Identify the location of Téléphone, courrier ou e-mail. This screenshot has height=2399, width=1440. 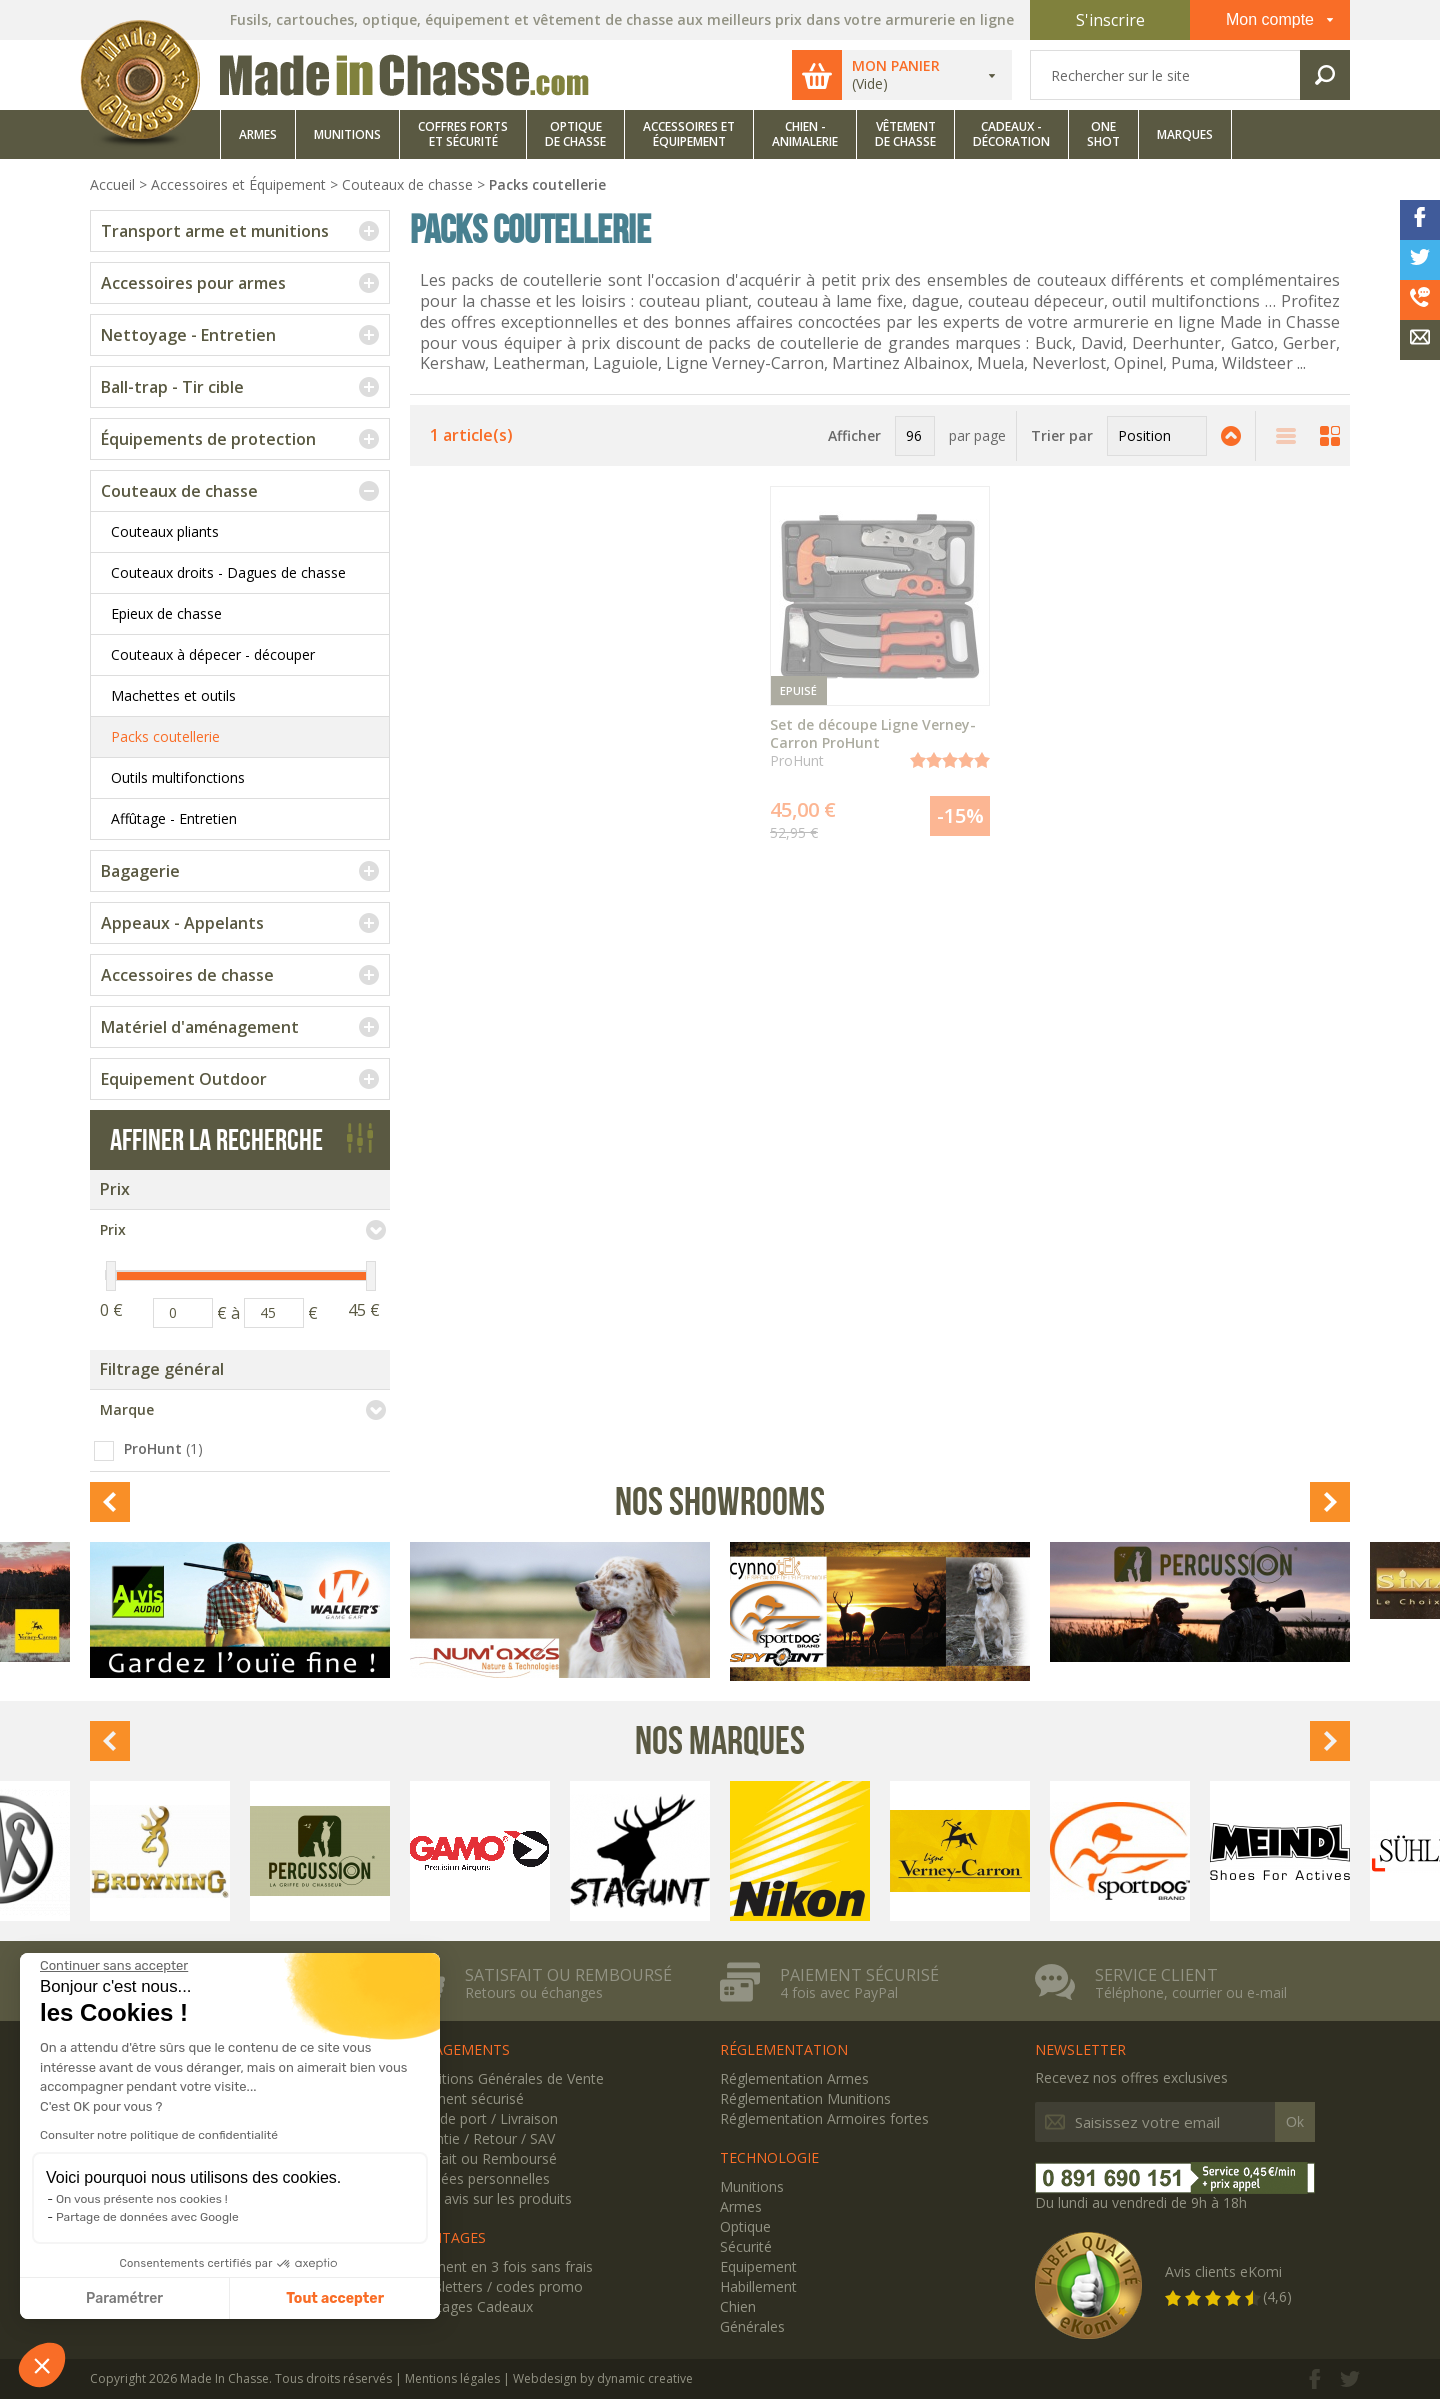
(1191, 1993).